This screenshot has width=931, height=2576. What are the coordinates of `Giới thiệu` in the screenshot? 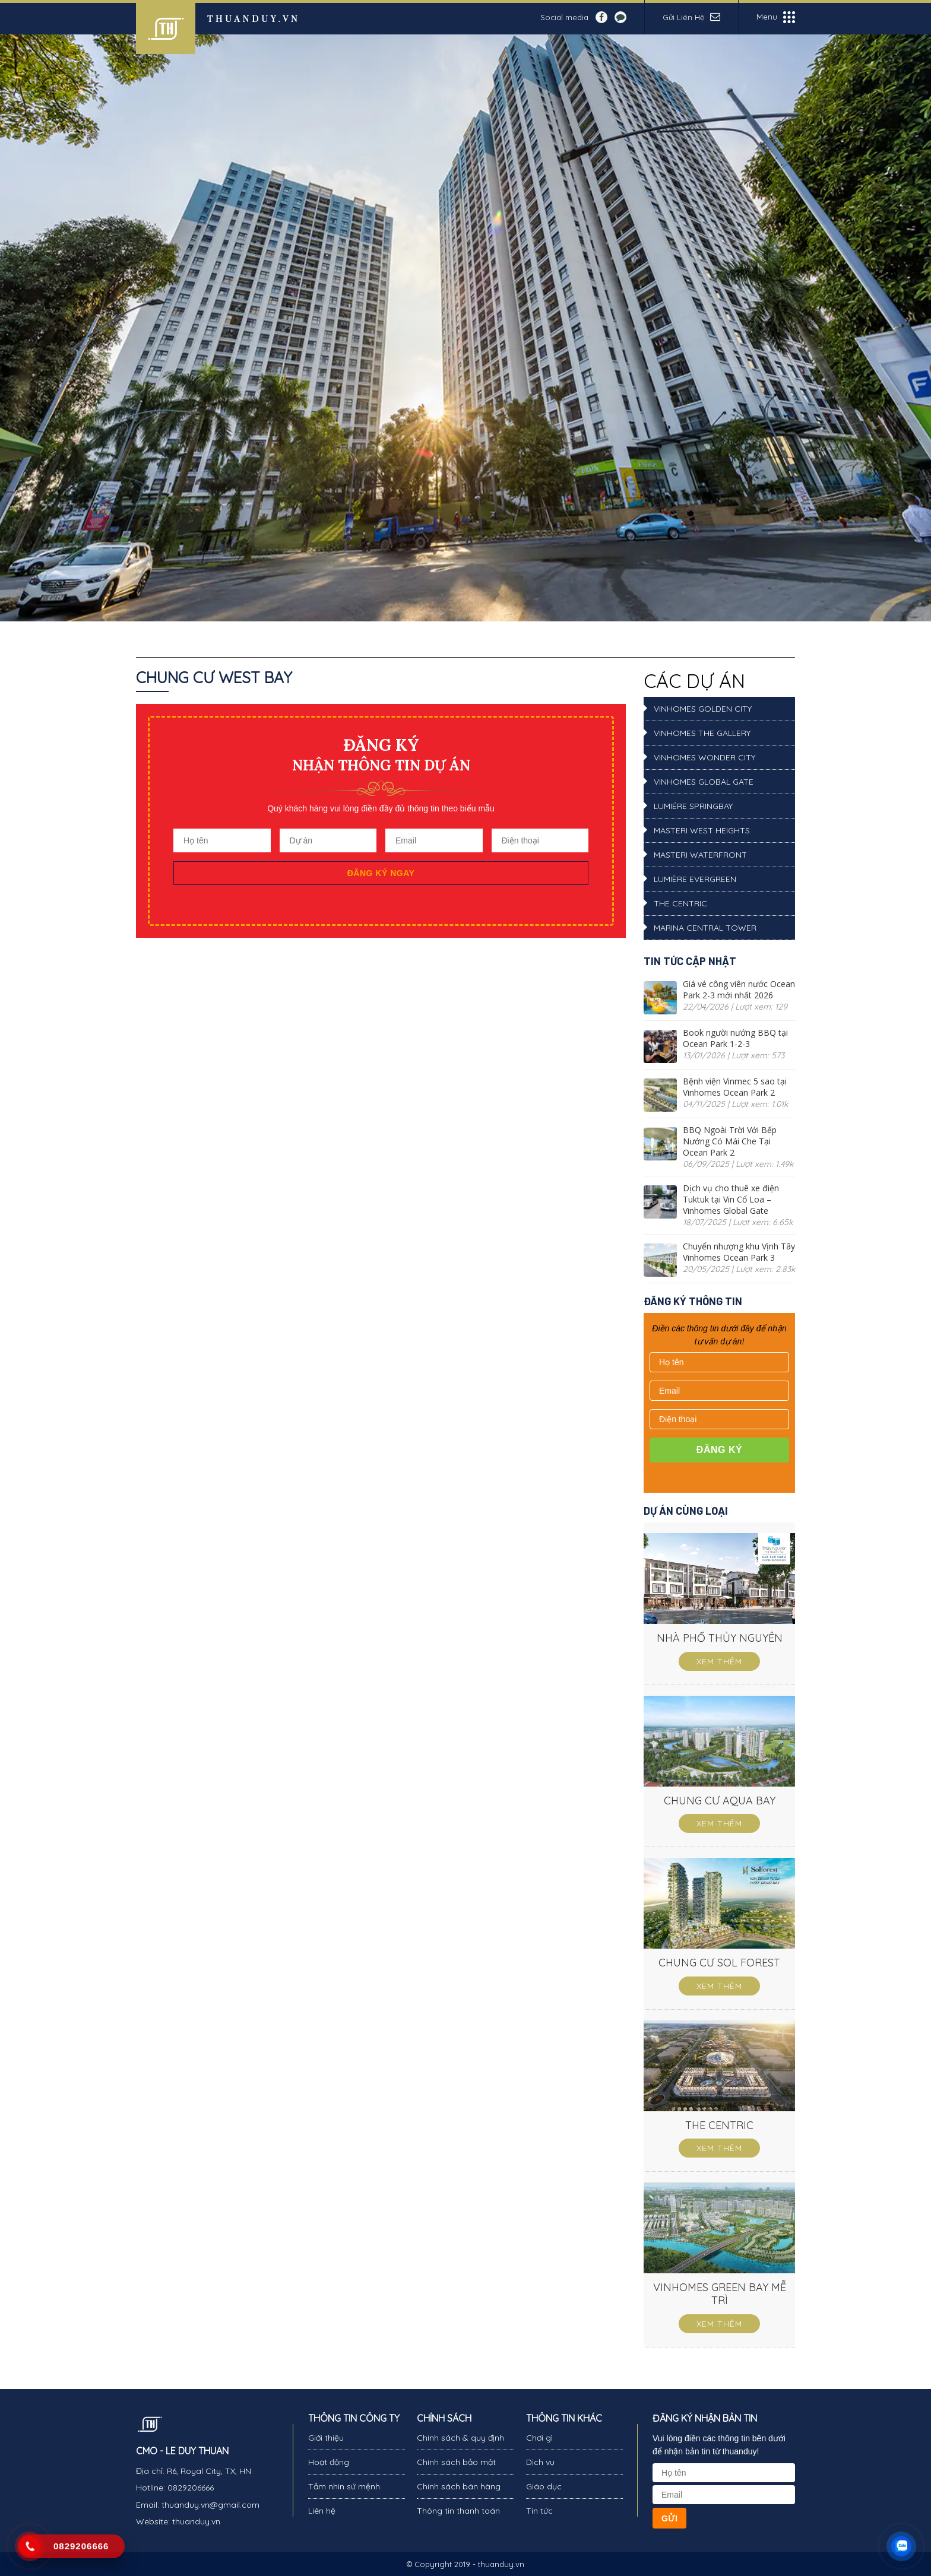 It's located at (326, 2437).